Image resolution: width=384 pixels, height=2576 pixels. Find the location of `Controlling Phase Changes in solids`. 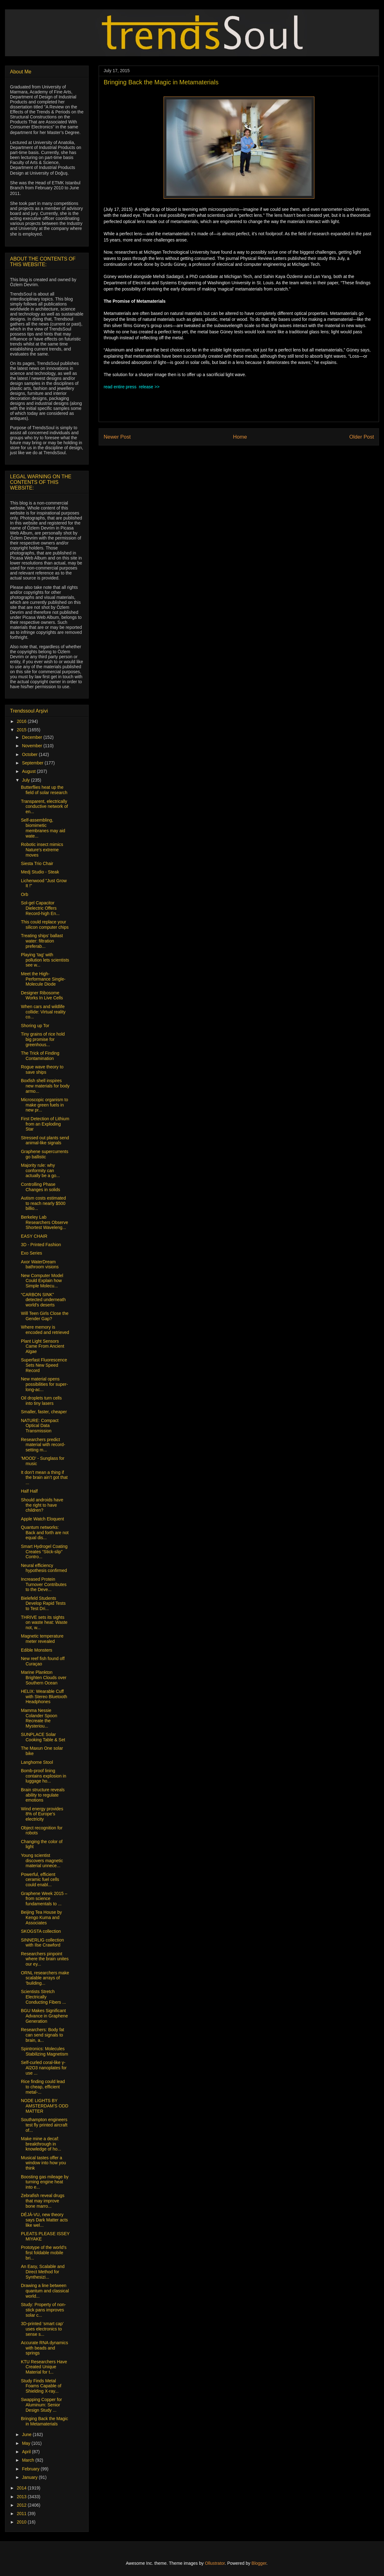

Controlling Phase Changes in solids is located at coordinates (40, 1187).